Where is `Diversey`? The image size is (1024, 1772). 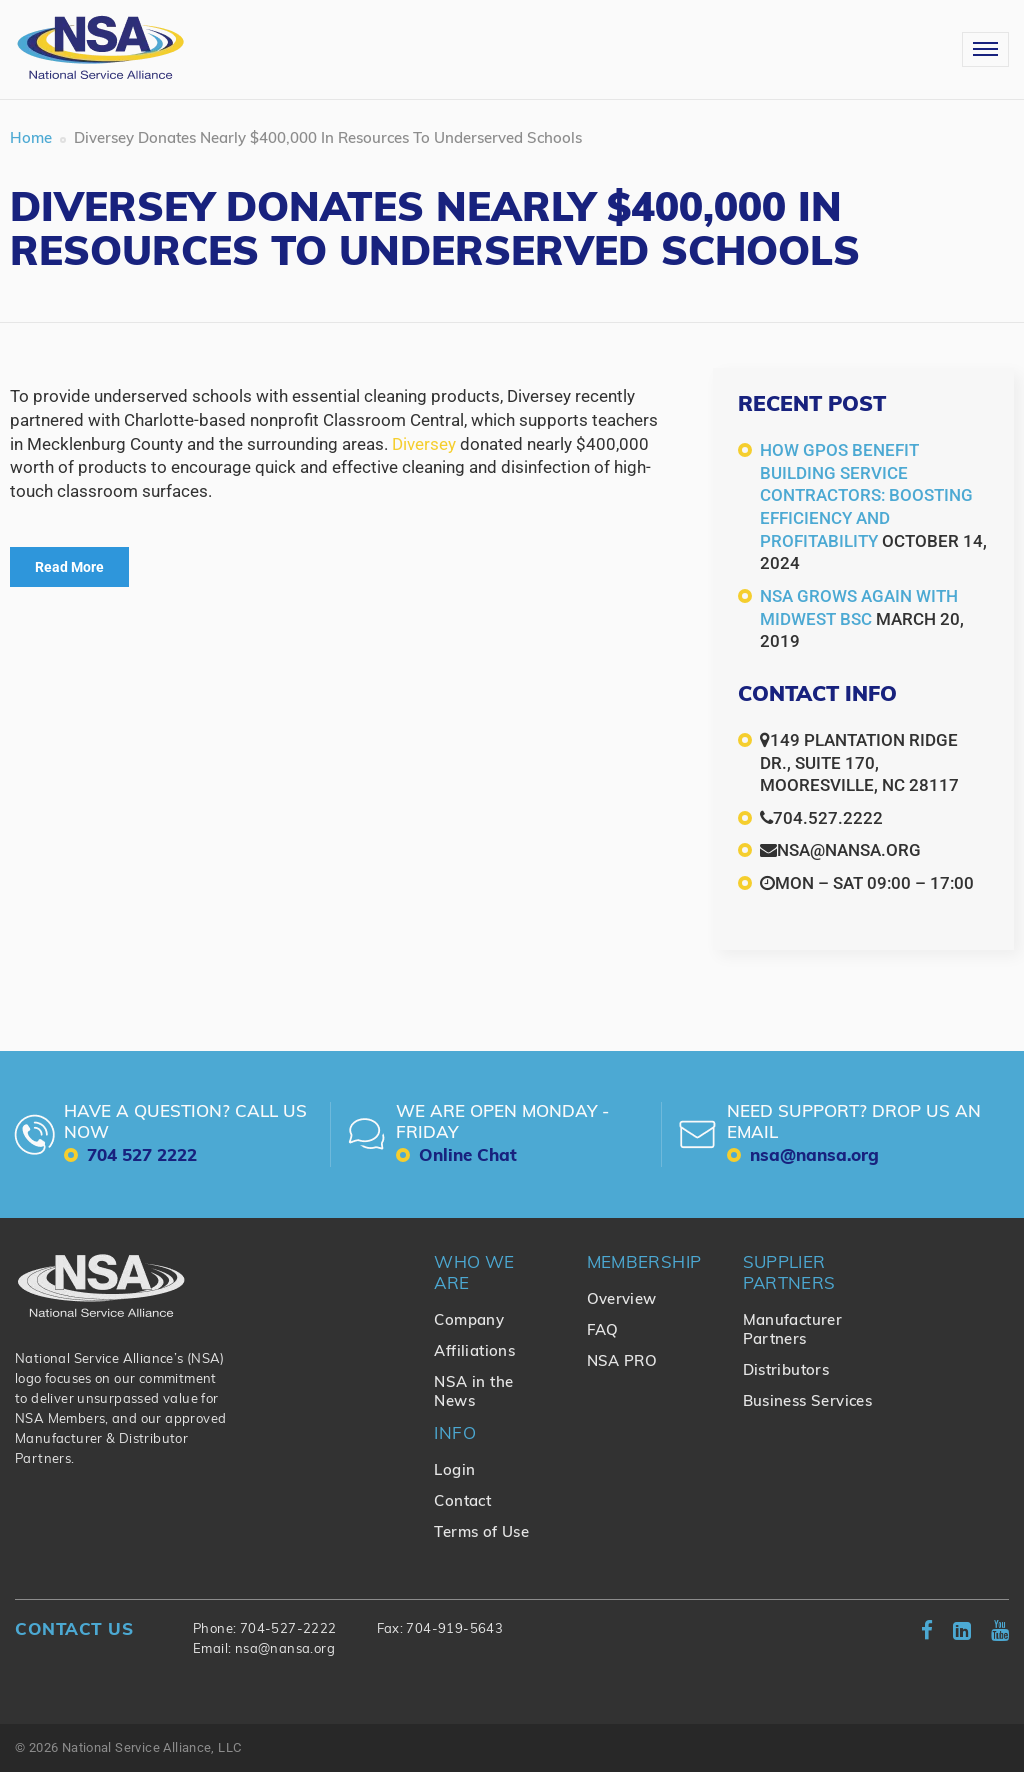 Diversey is located at coordinates (424, 444).